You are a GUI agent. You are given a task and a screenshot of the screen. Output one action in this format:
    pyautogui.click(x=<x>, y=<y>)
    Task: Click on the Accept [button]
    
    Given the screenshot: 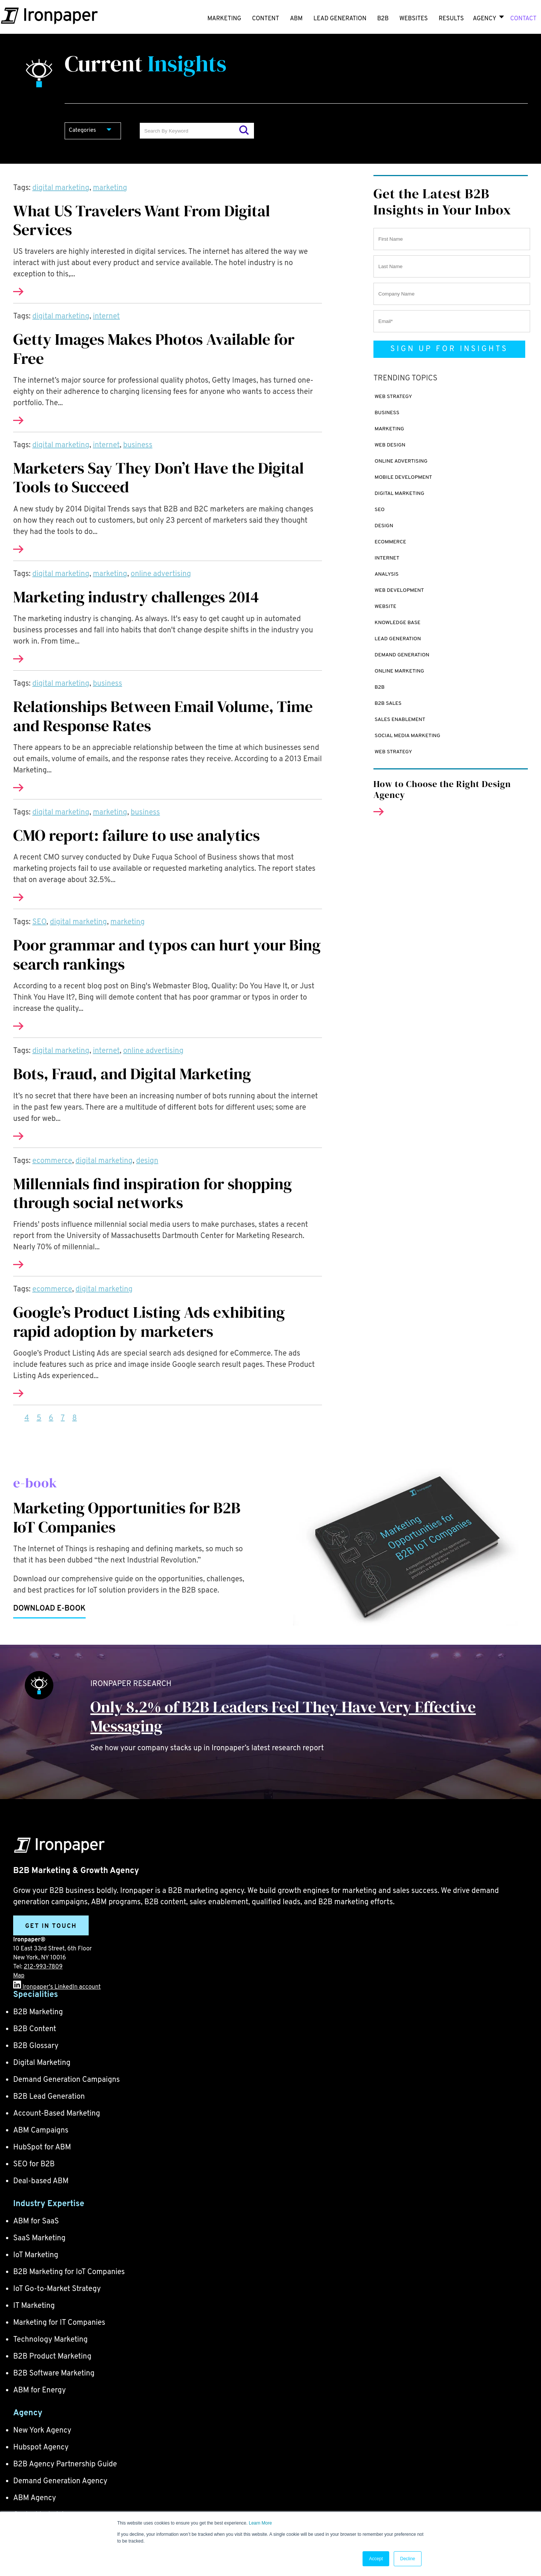 What is the action you would take?
    pyautogui.click(x=376, y=2558)
    